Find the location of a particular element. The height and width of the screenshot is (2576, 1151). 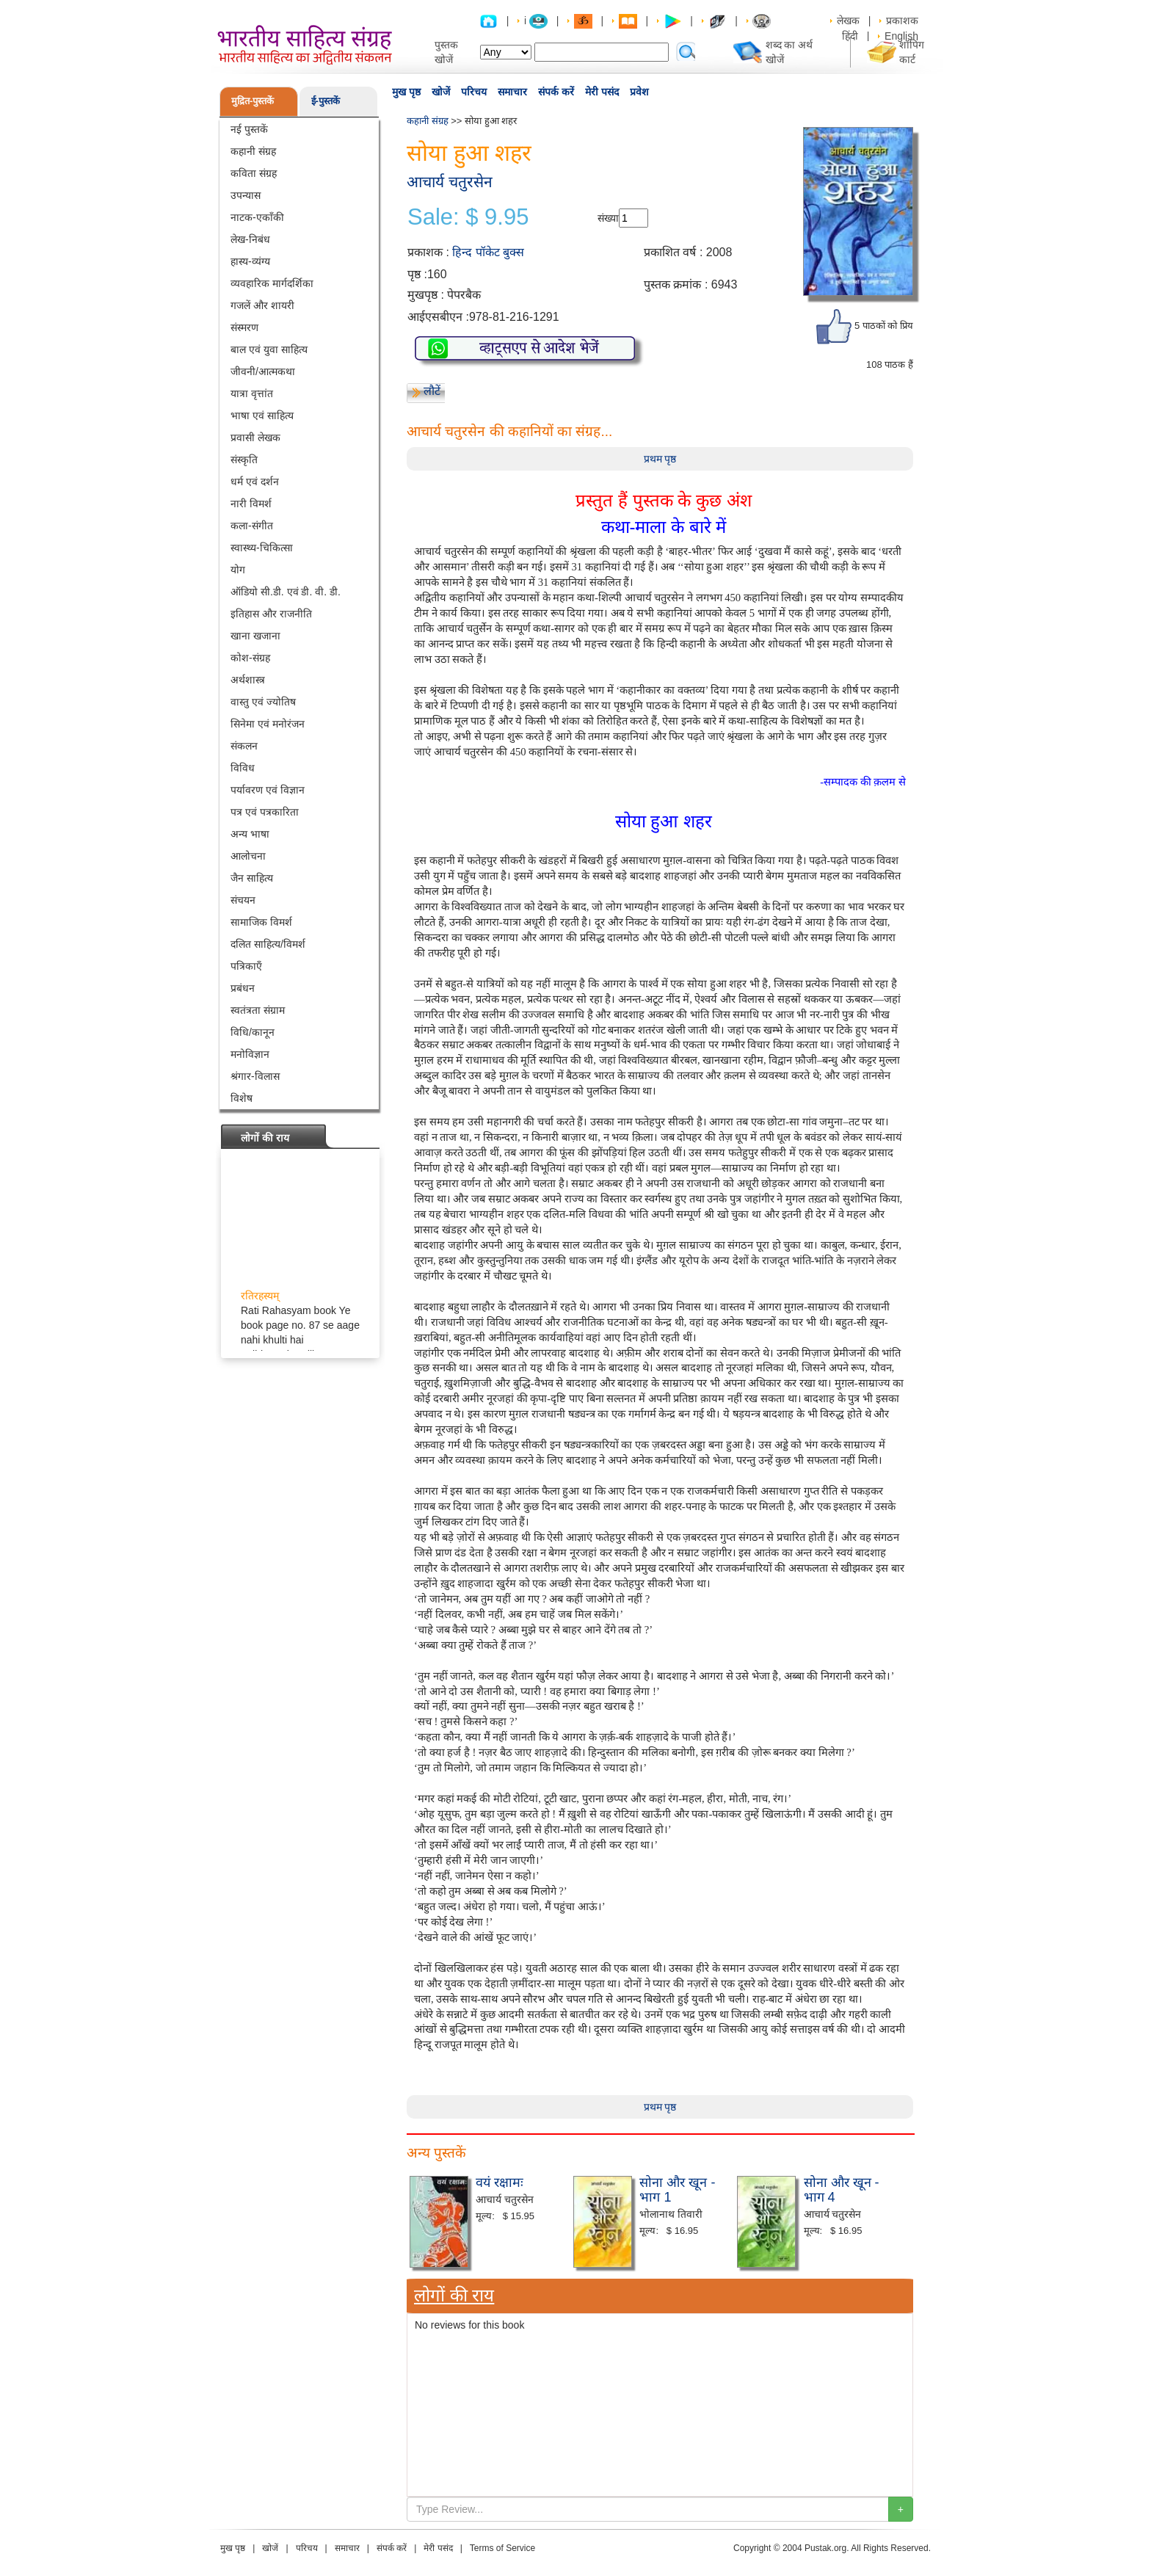

स्वतंत्रता संग्राम is located at coordinates (257, 1010).